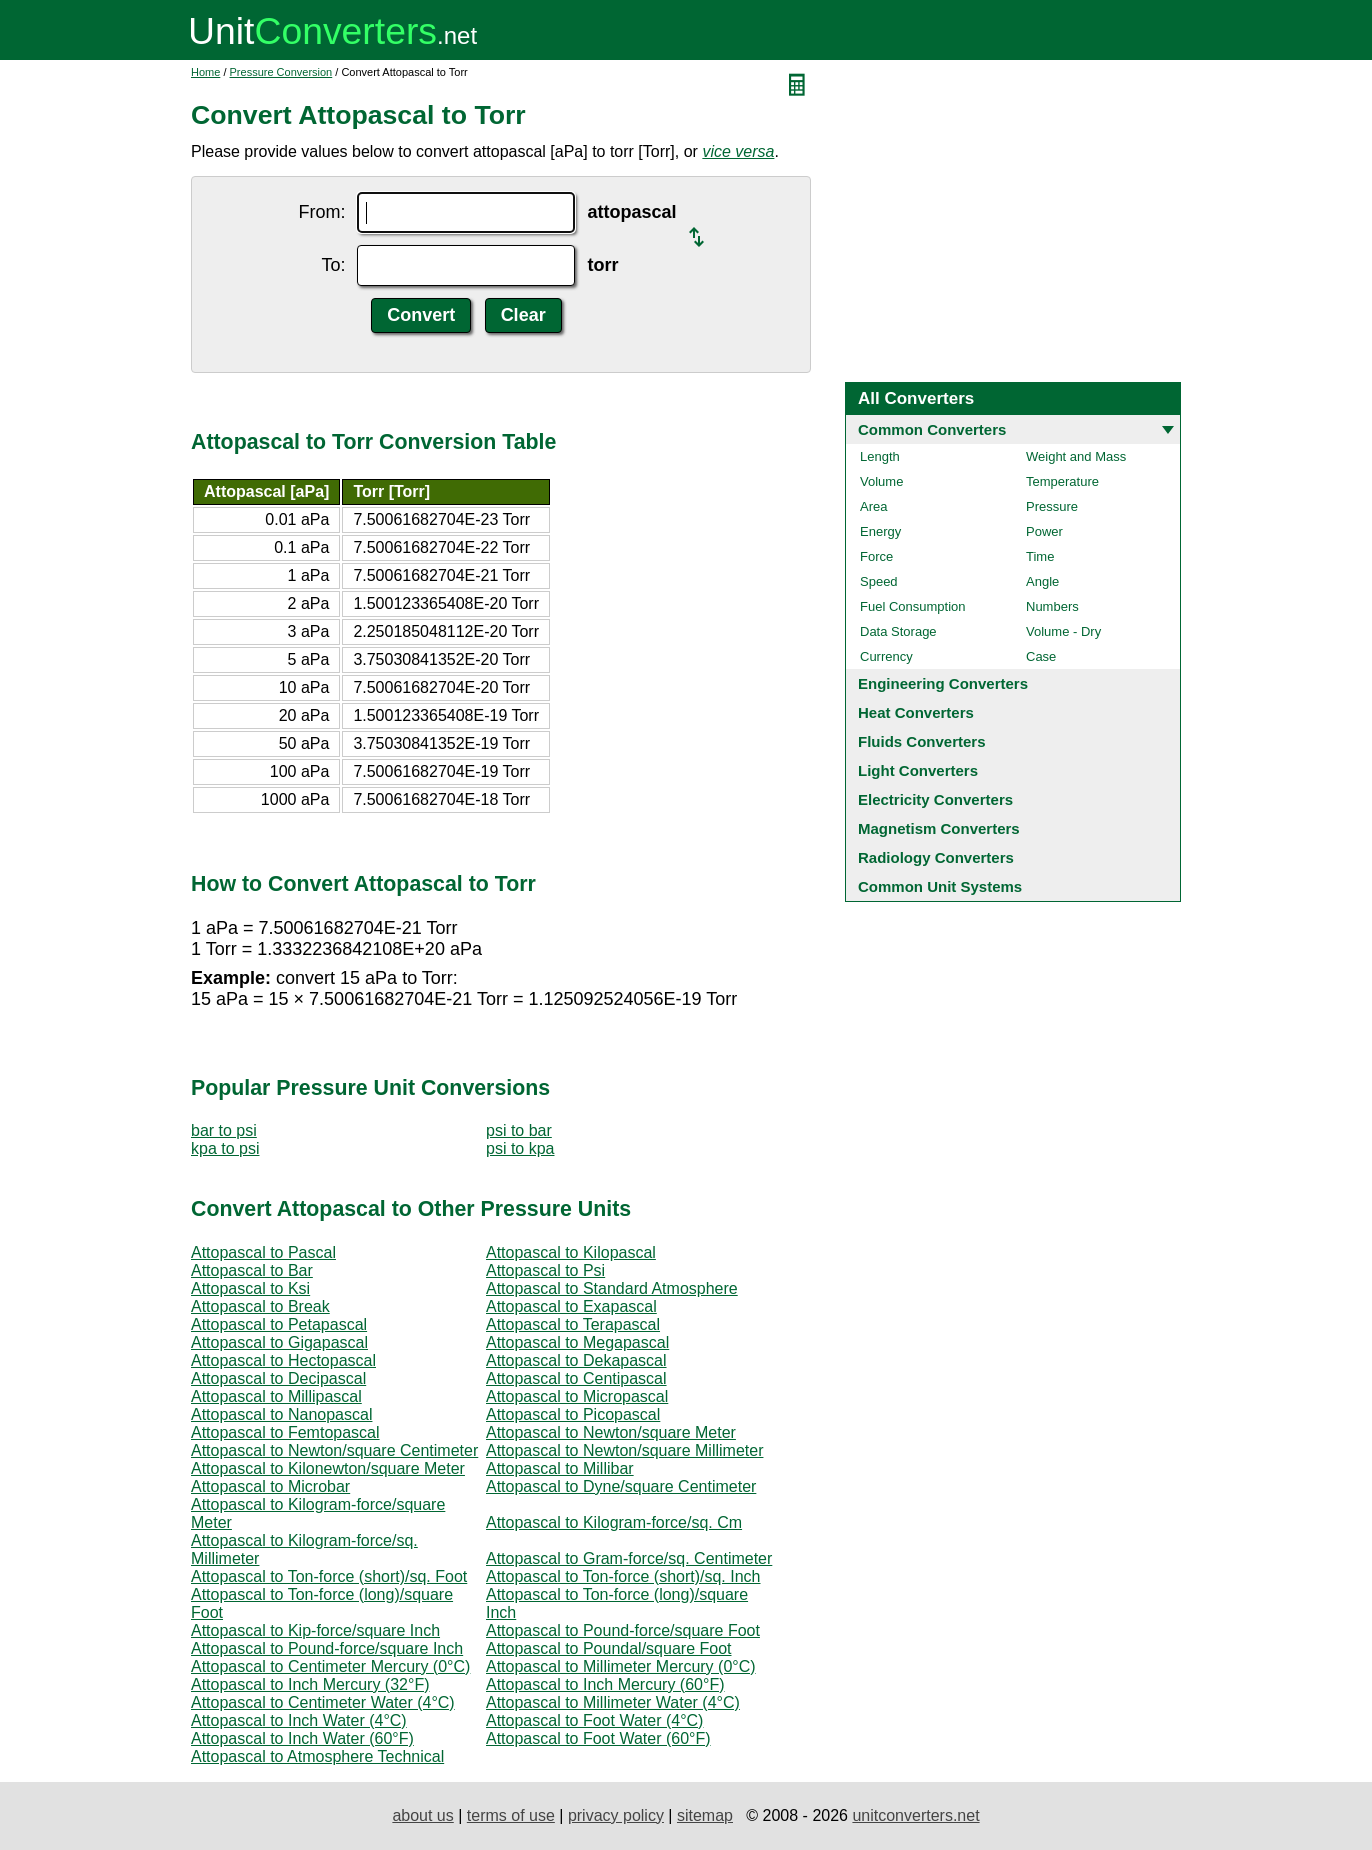 The width and height of the screenshot is (1372, 1850). Describe the element at coordinates (299, 1720) in the screenshot. I see `Attopascal to Inch Water (4°C)` at that location.